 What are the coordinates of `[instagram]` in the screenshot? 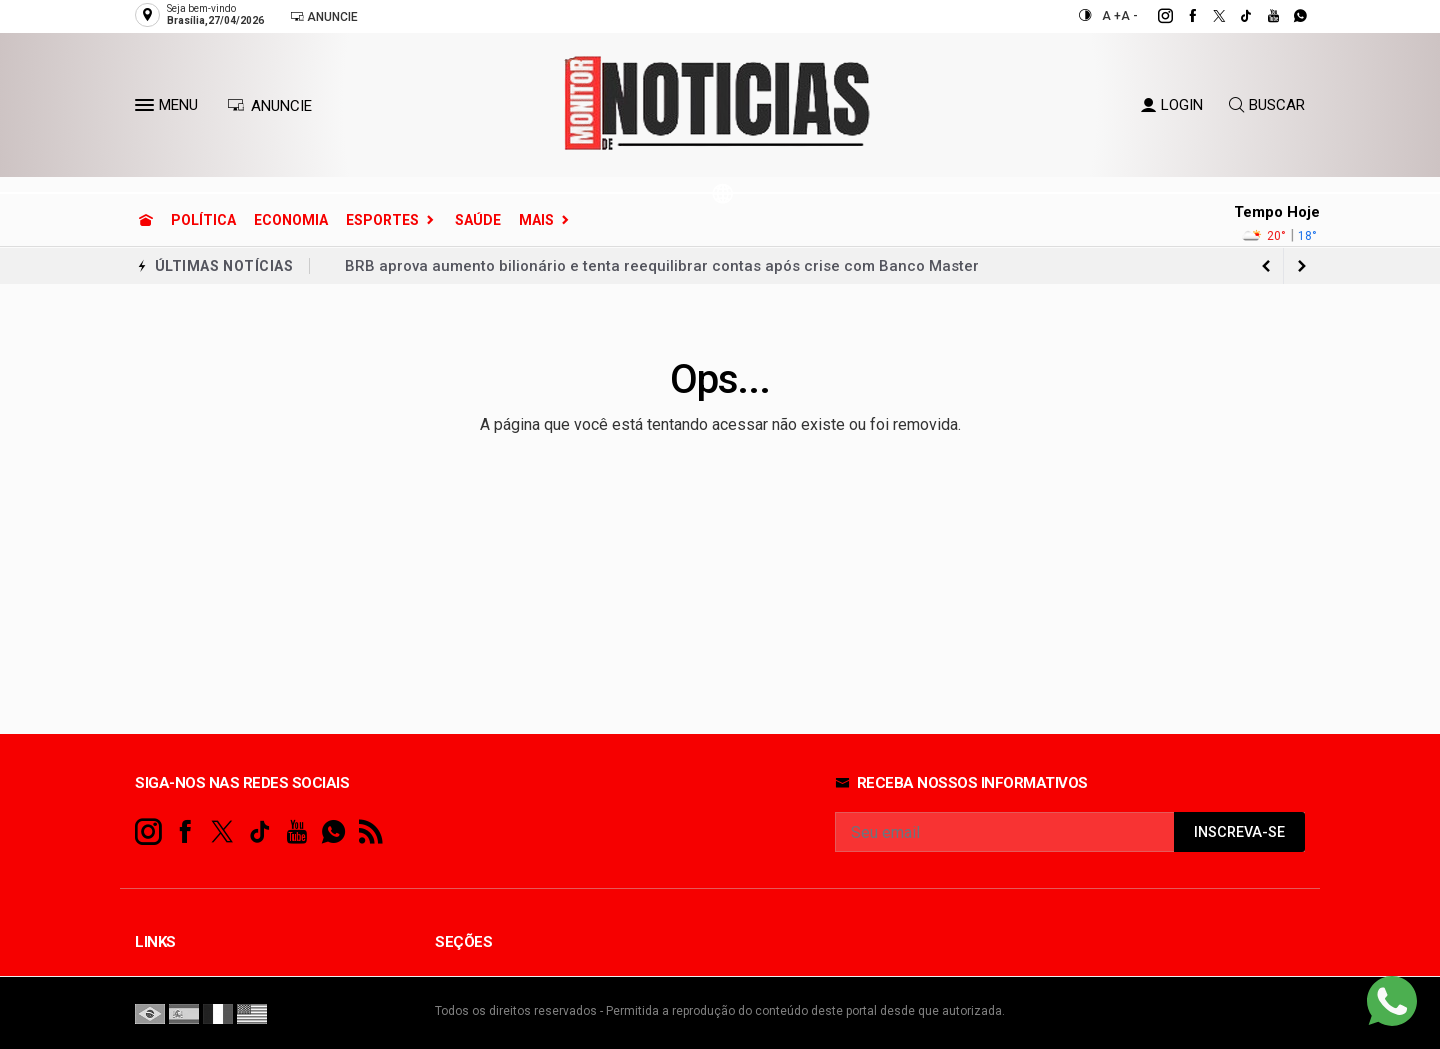 It's located at (1154, 16).